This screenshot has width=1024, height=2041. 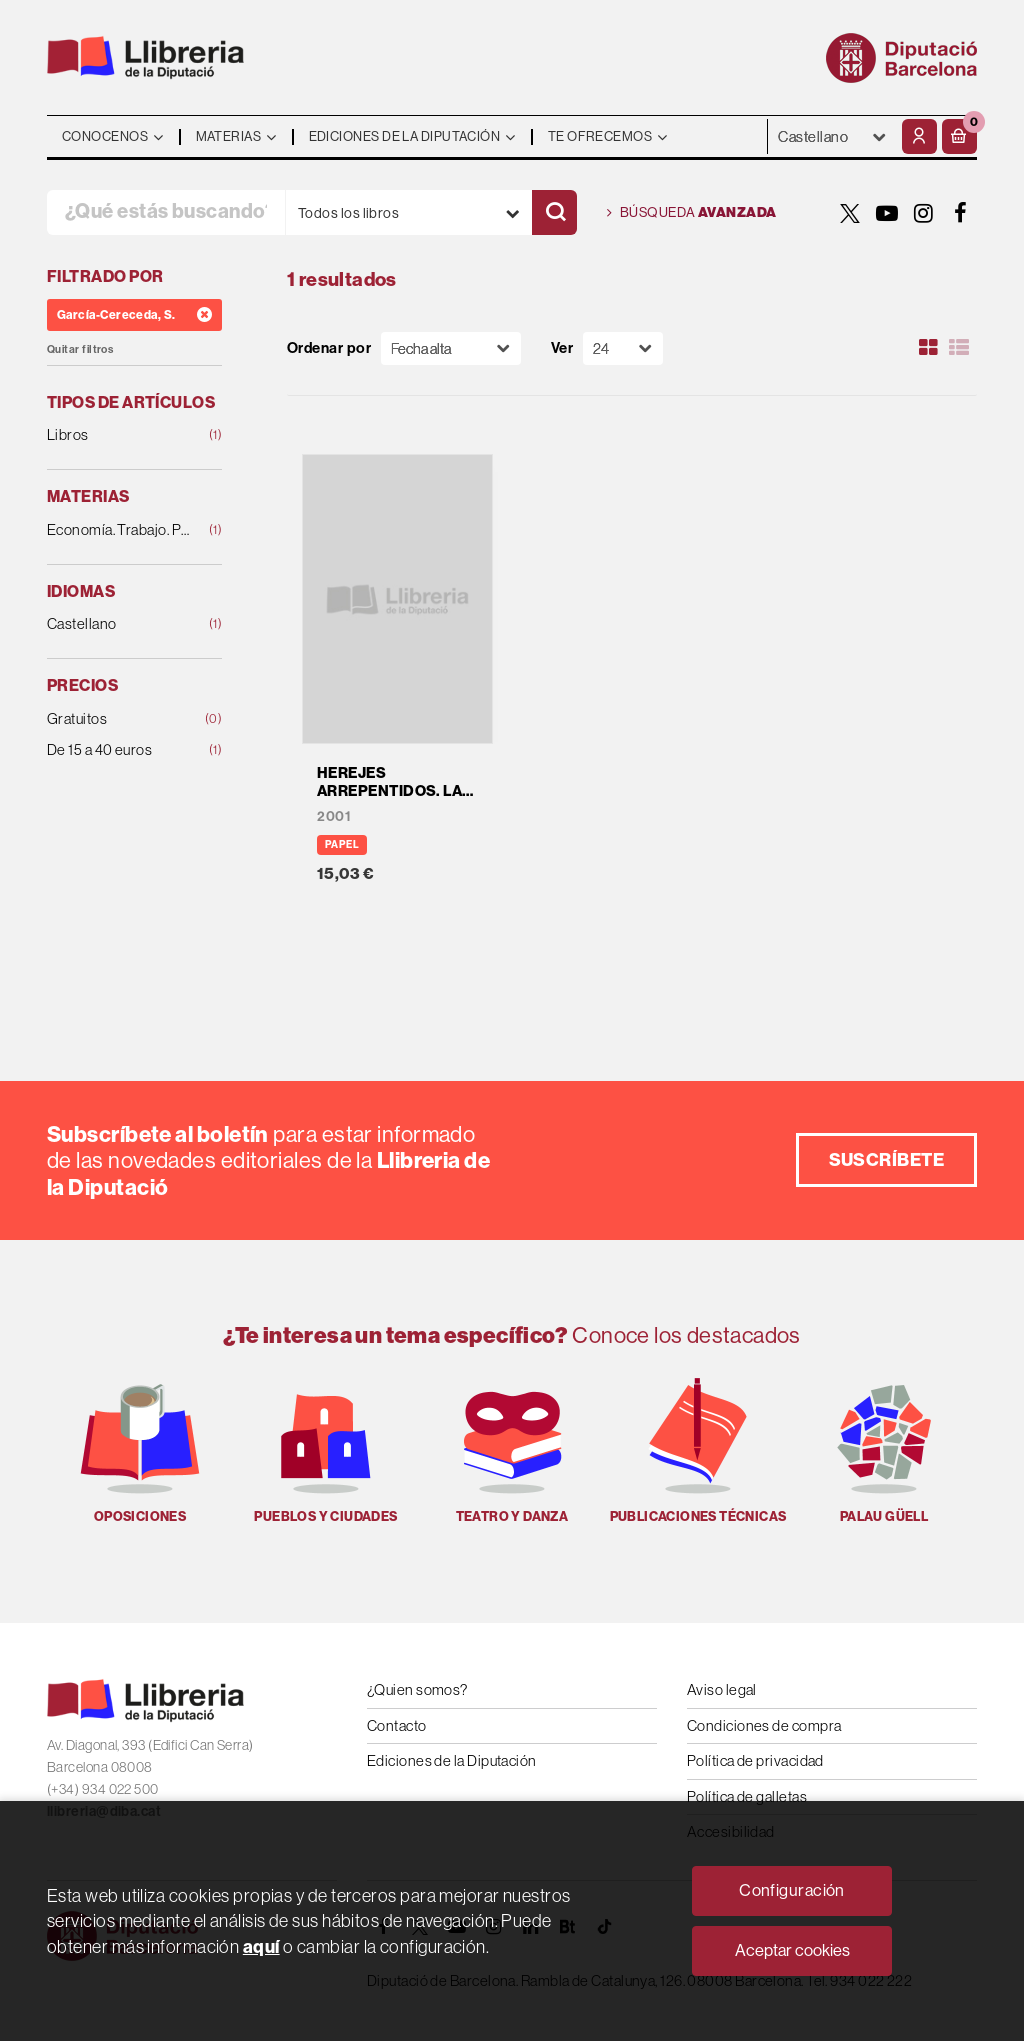 I want to click on Suscríbete, so click(x=887, y=1159).